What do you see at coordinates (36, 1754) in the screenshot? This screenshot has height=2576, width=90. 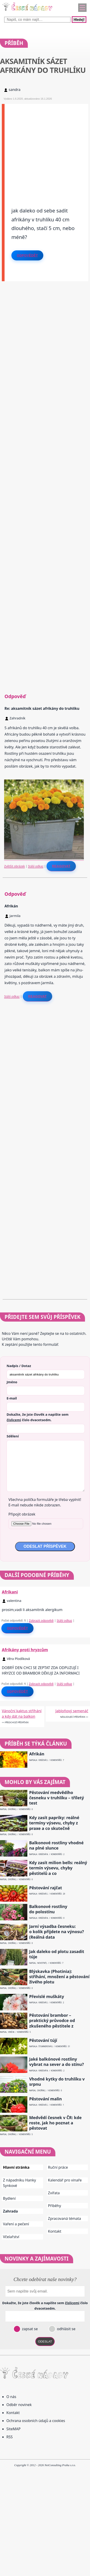 I see `Afrikán` at bounding box center [36, 1754].